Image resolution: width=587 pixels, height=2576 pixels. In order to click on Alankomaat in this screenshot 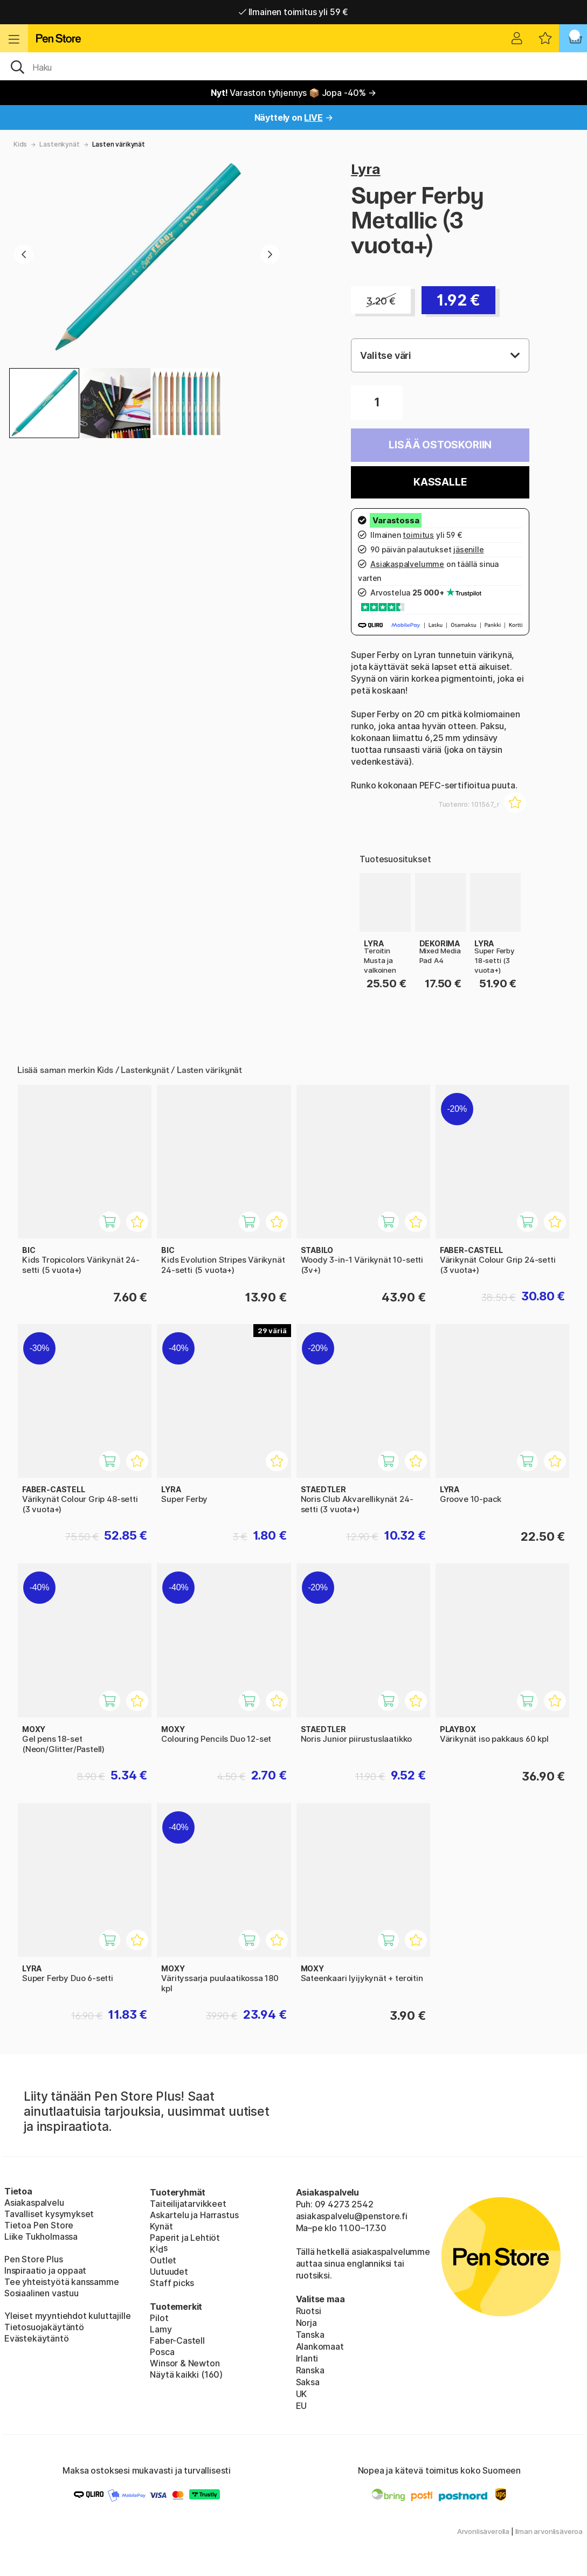, I will do `click(320, 2346)`.